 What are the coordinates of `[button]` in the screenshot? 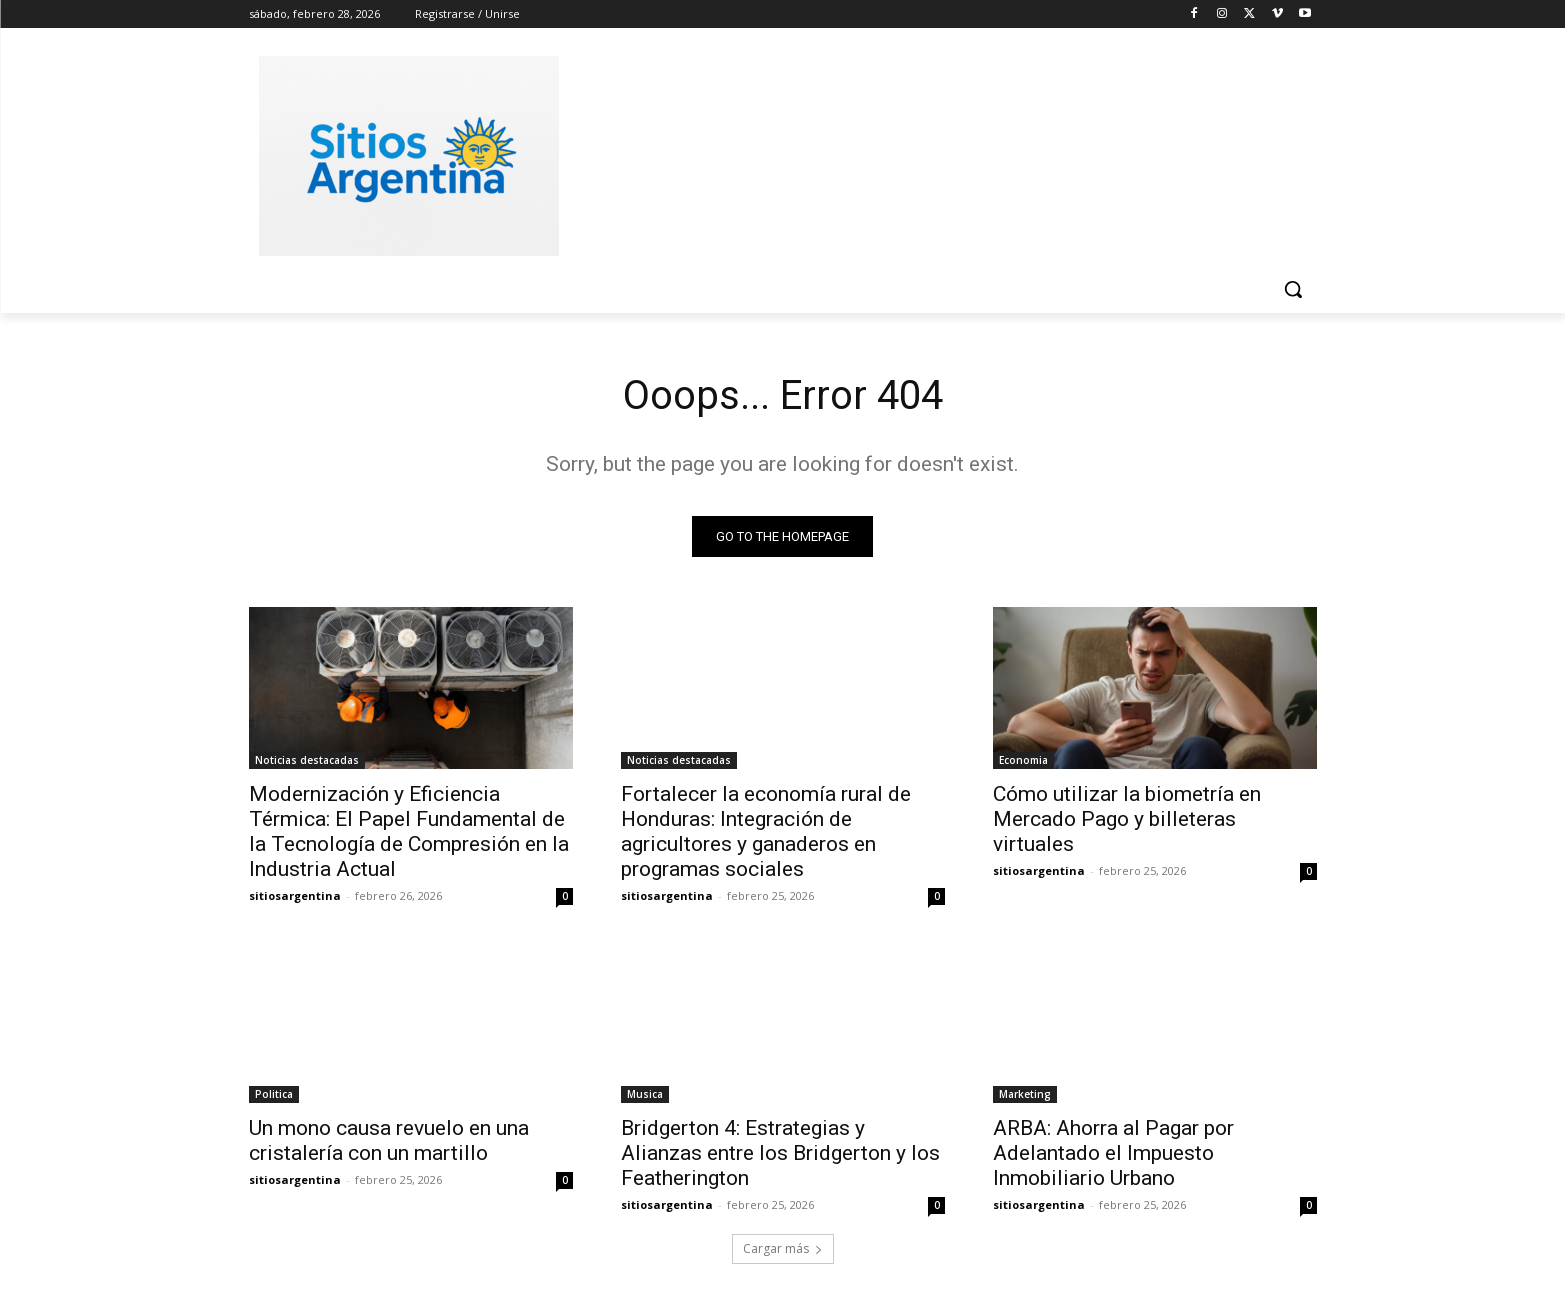 It's located at (1293, 289).